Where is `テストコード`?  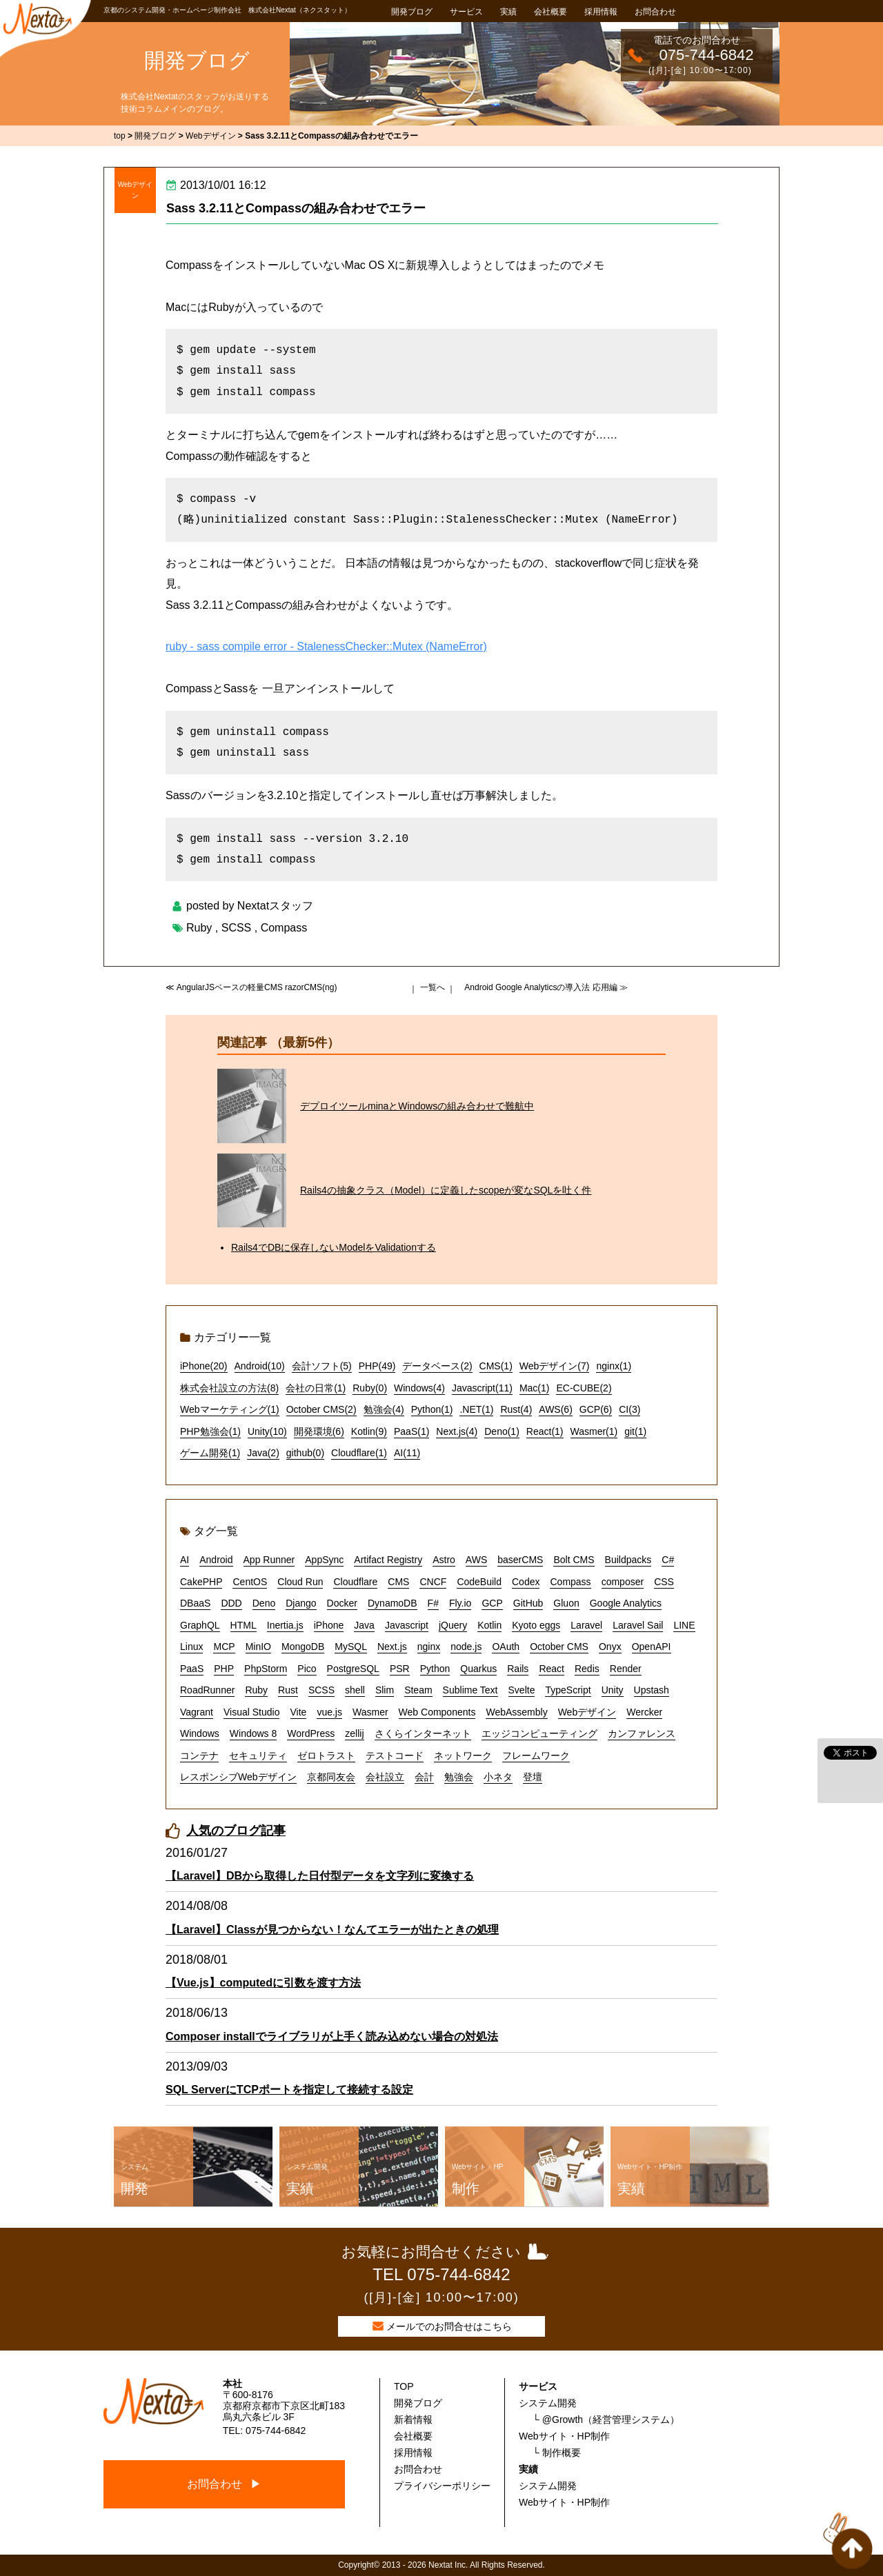 テストコード is located at coordinates (395, 1755).